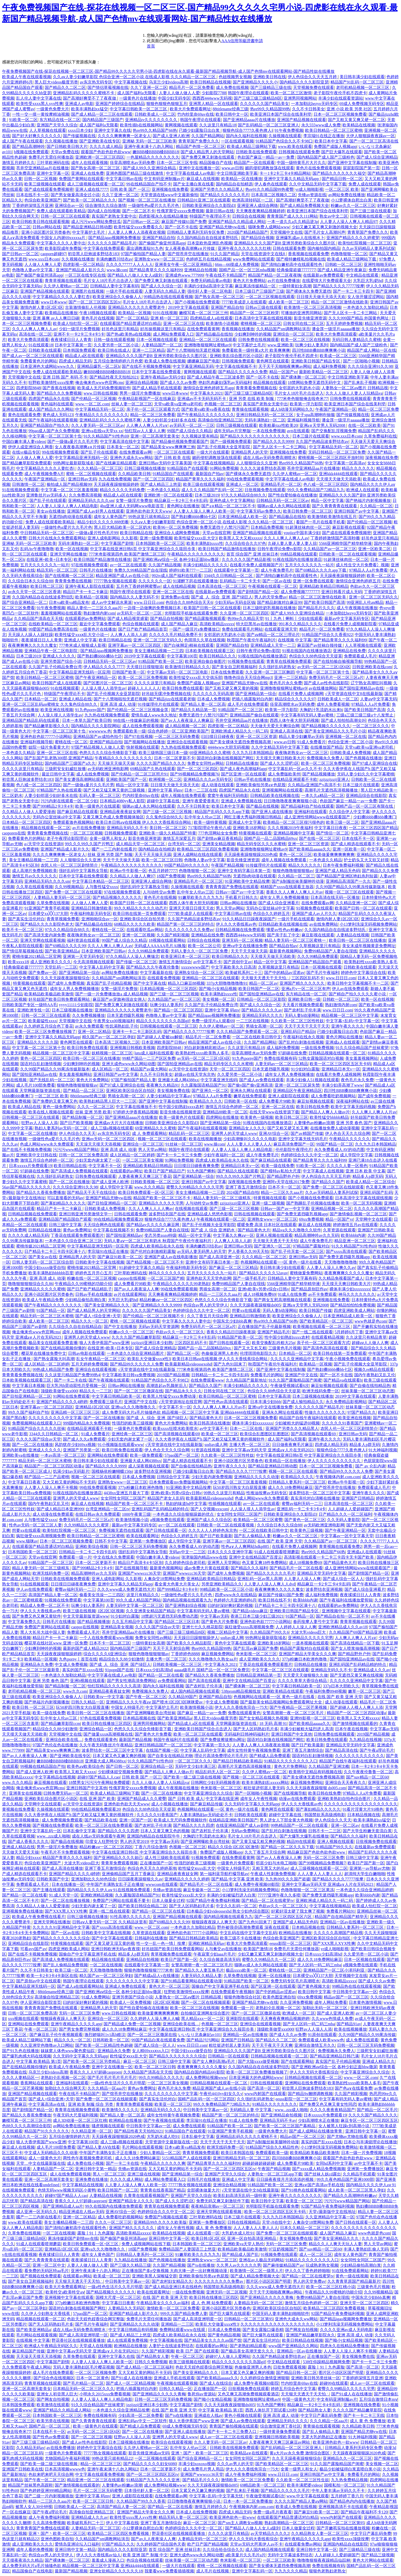  I want to click on 午夜伦4410yy妇女久久v, so click(220, 2093).